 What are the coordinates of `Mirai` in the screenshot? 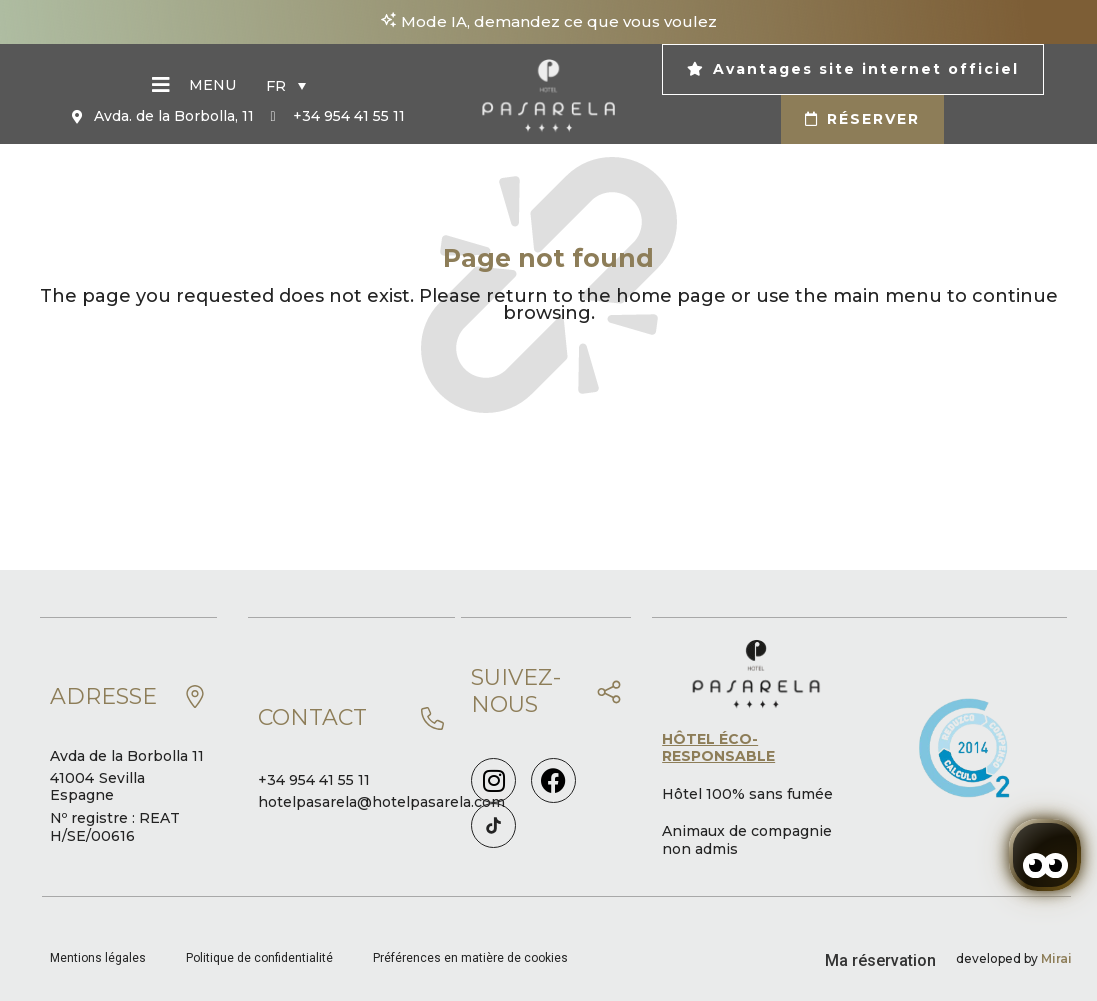 It's located at (1056, 958).